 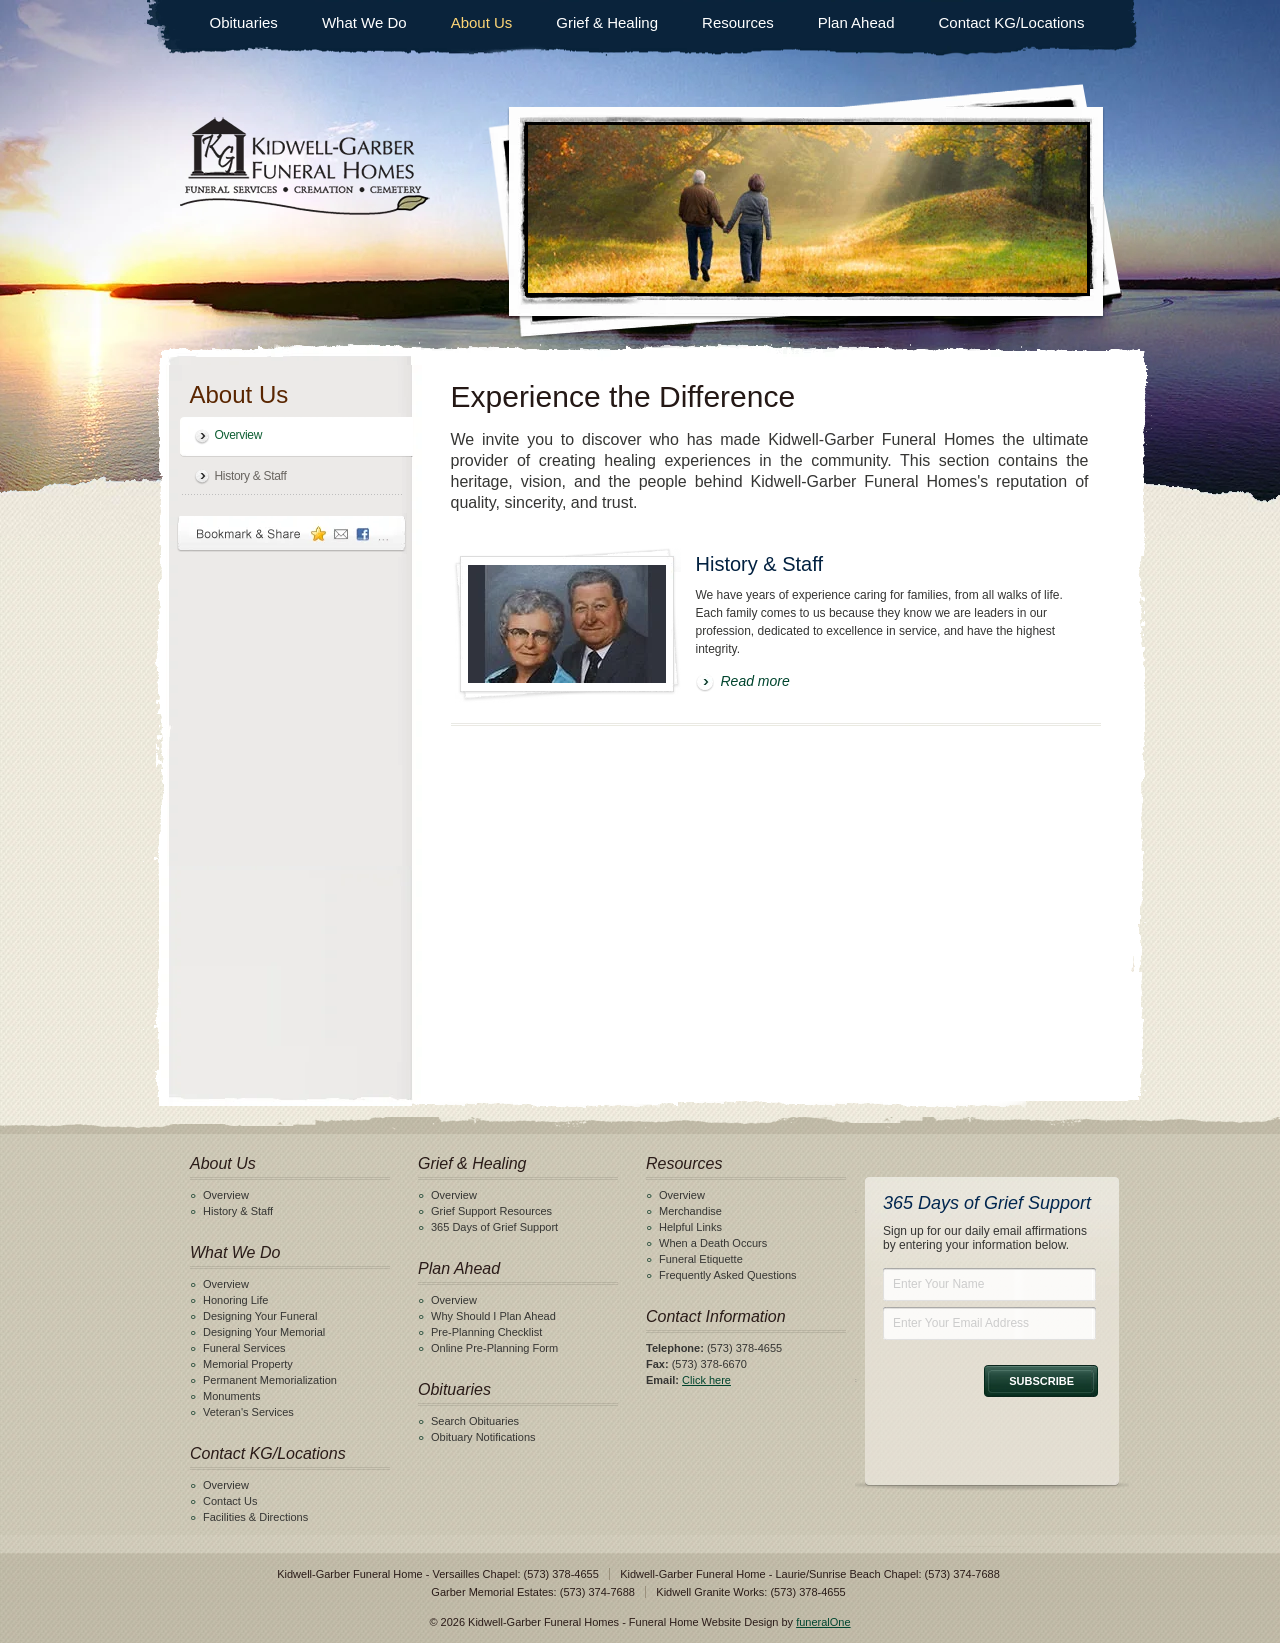 I want to click on Online Pre-Planning Form, so click(x=494, y=1348).